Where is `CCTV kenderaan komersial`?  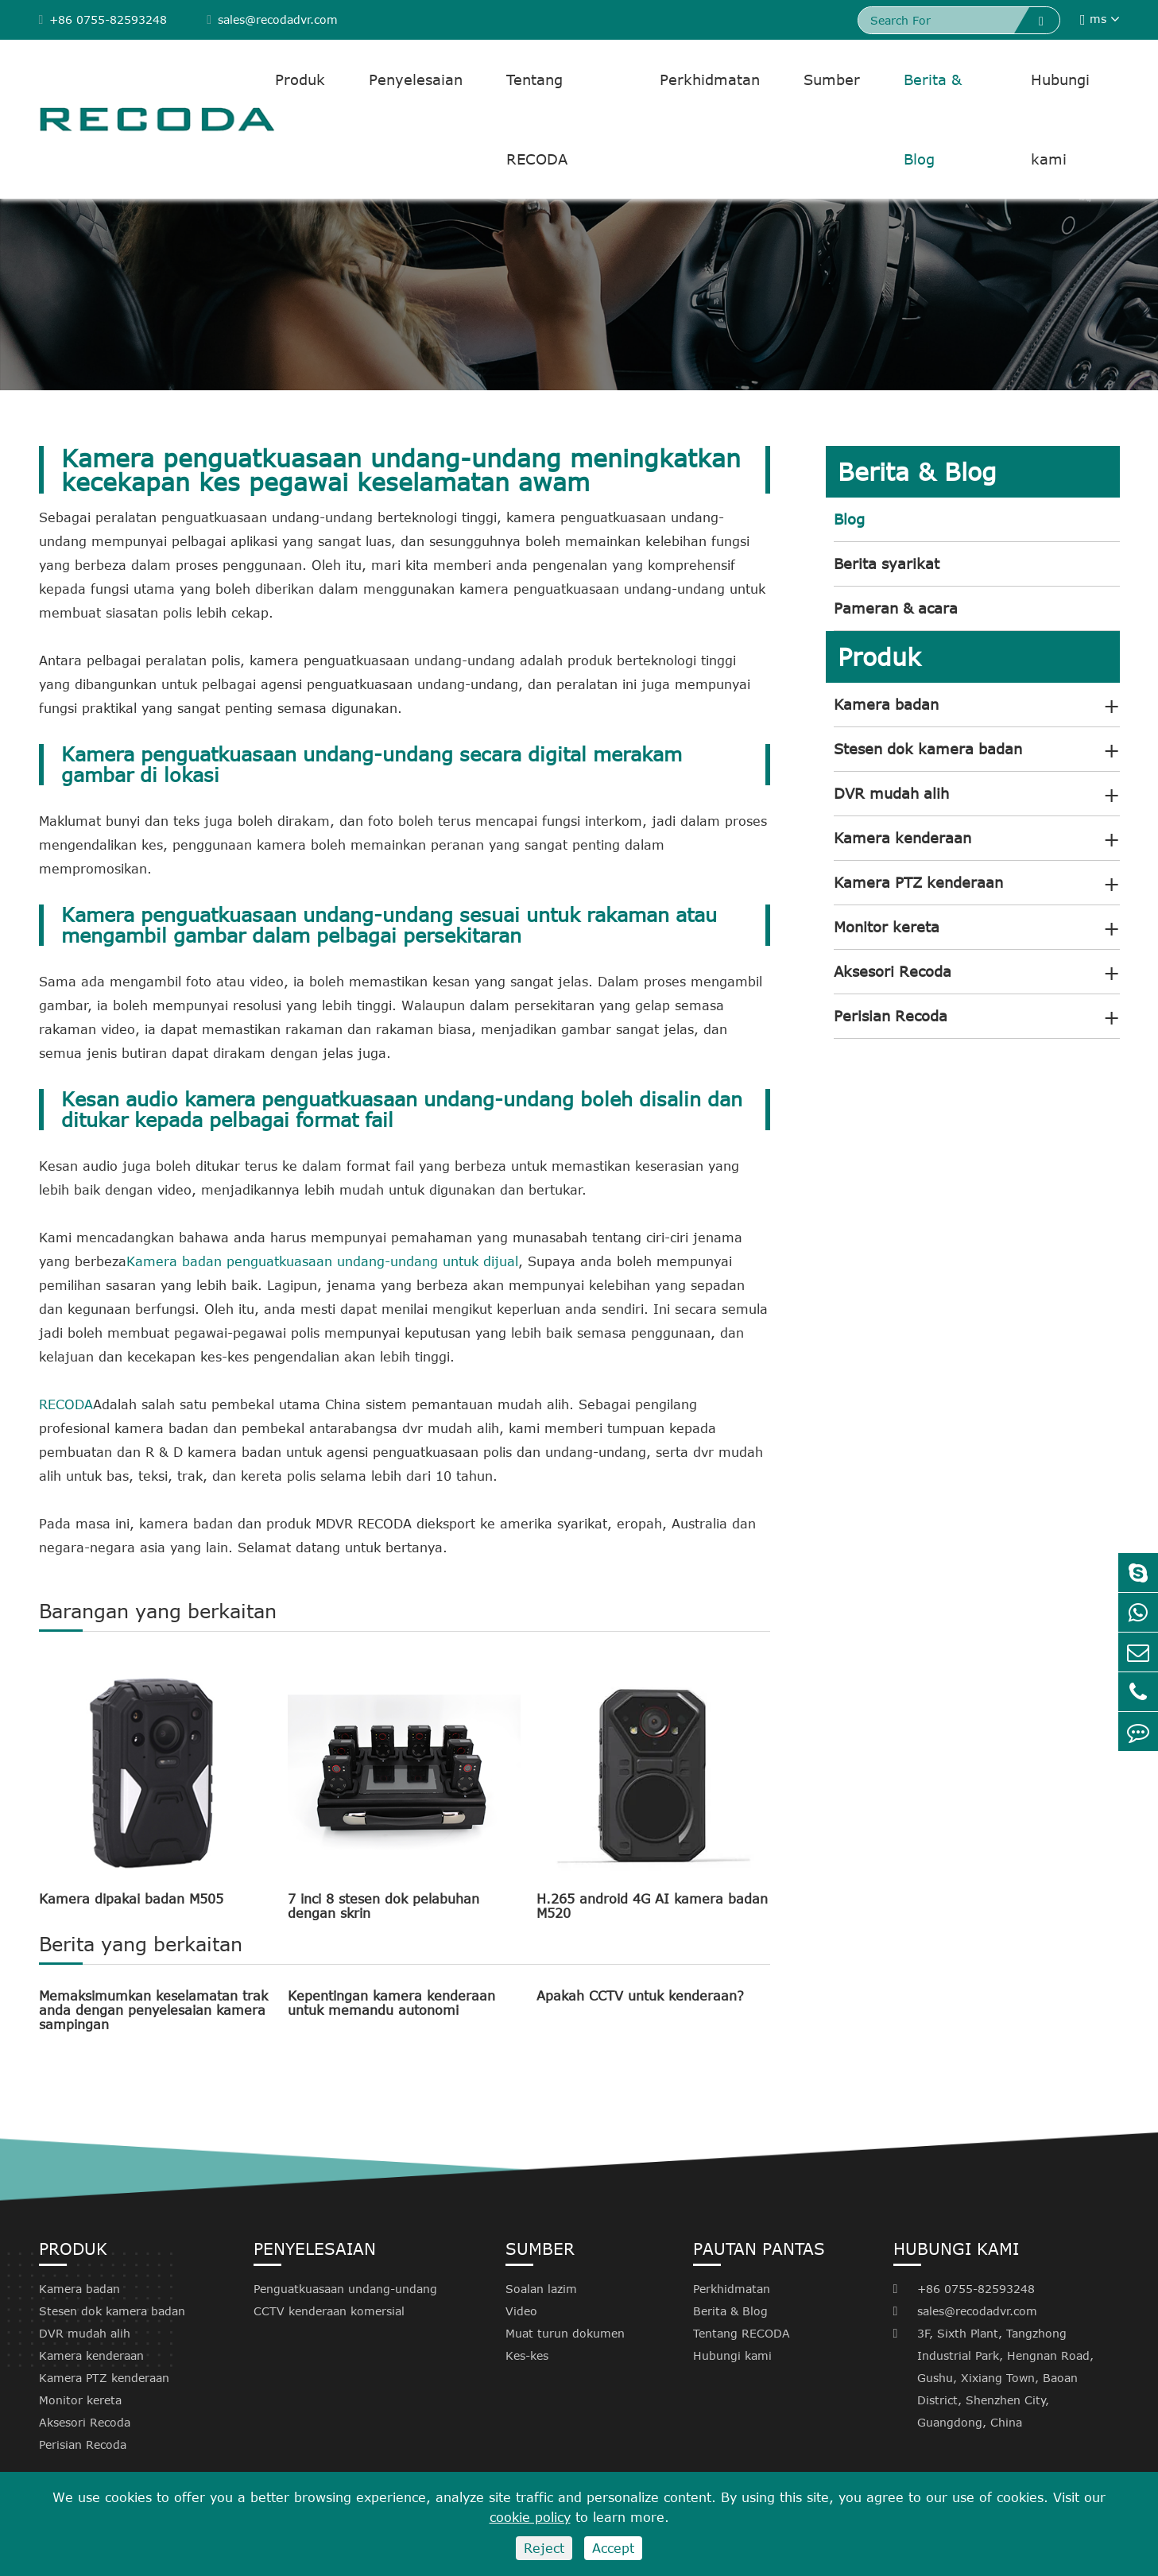
CCTV kenderaan komersial is located at coordinates (329, 2311).